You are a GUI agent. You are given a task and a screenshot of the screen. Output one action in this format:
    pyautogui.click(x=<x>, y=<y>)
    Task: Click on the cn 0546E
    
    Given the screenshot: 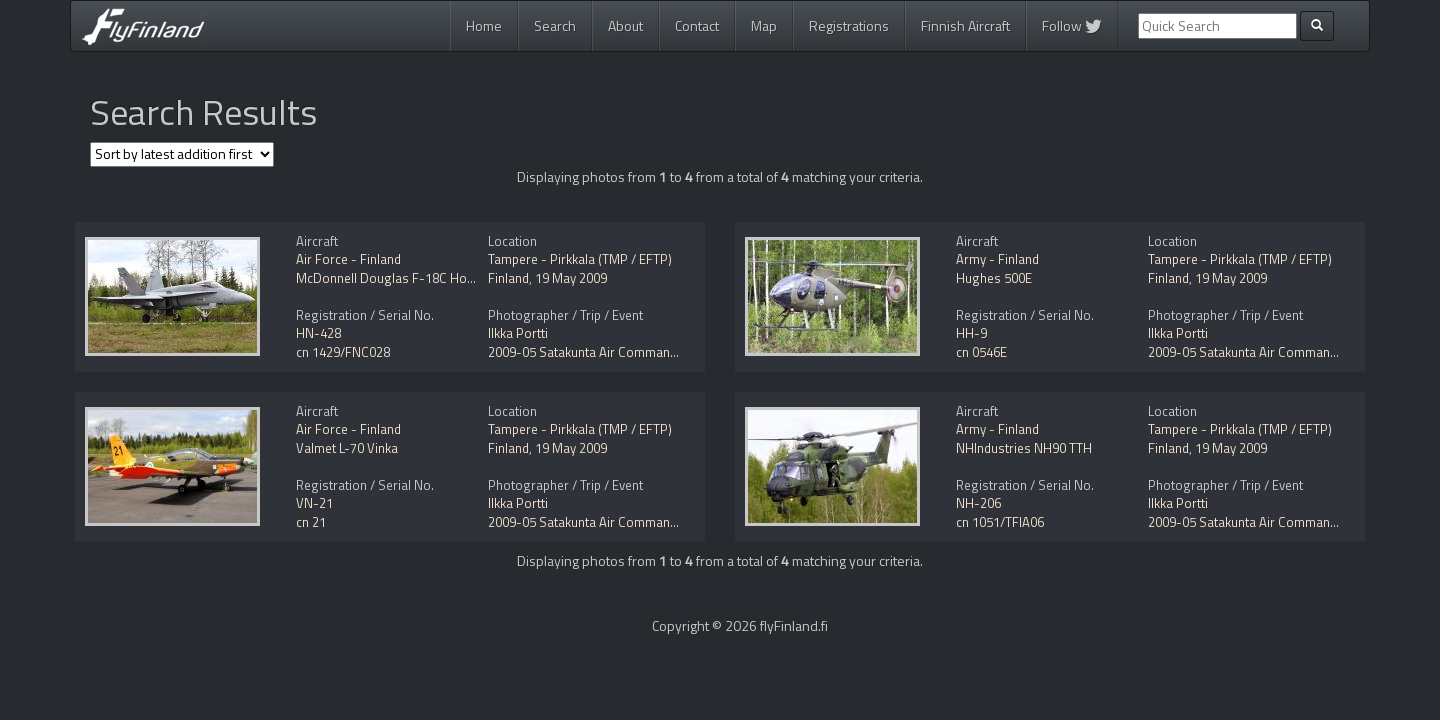 What is the action you would take?
    pyautogui.click(x=981, y=352)
    